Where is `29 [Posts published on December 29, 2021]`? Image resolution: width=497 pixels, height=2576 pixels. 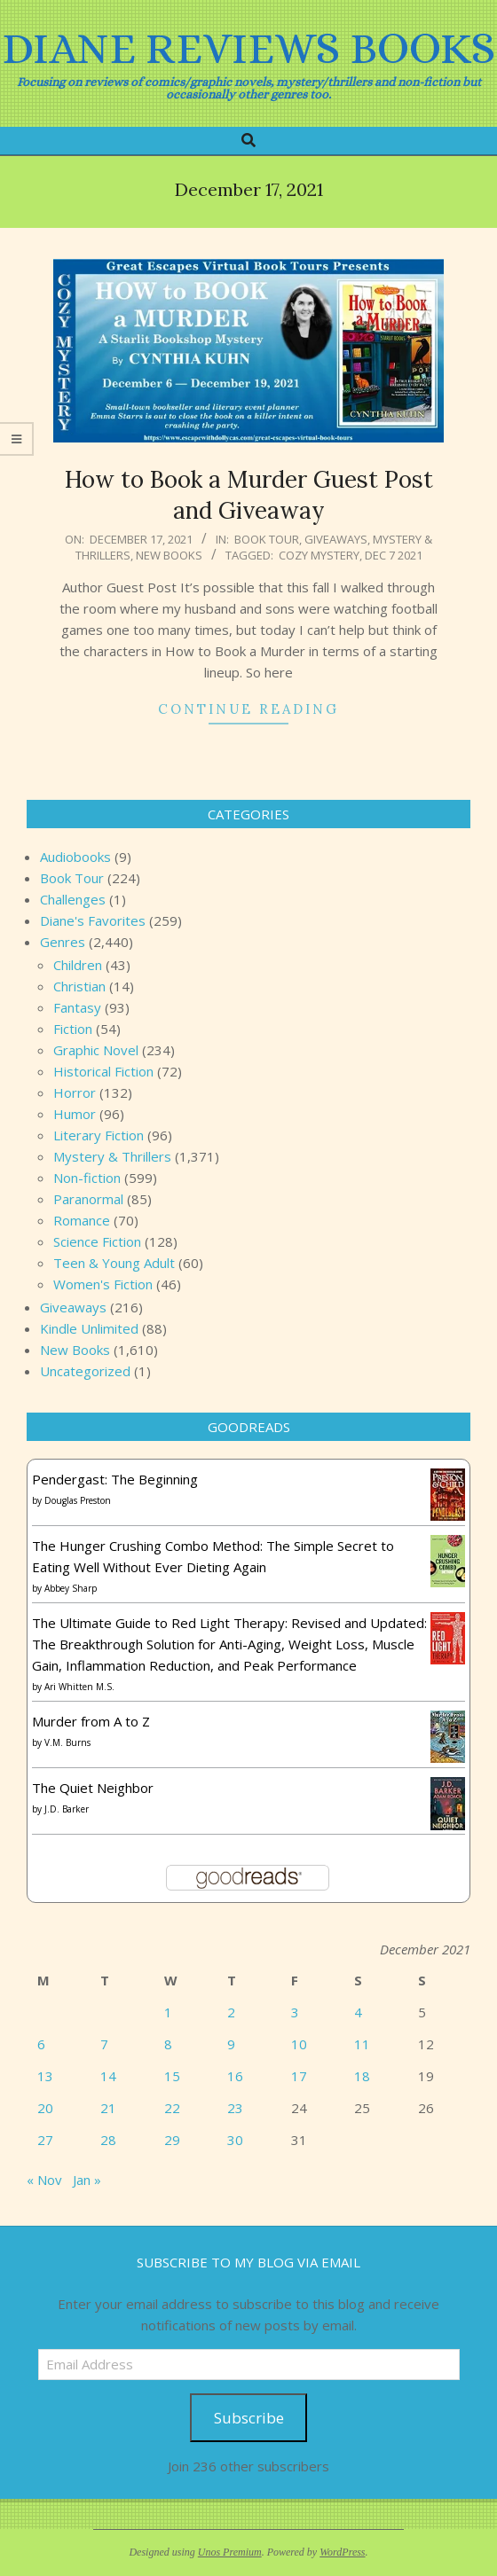 29 [Posts published on December 29, 2021] is located at coordinates (172, 2140).